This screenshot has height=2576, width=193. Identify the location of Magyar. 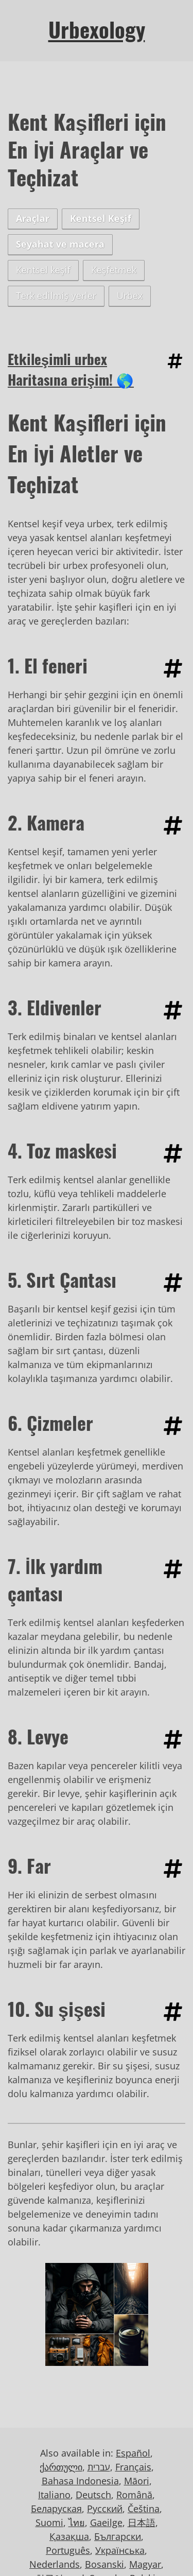
(145, 2564).